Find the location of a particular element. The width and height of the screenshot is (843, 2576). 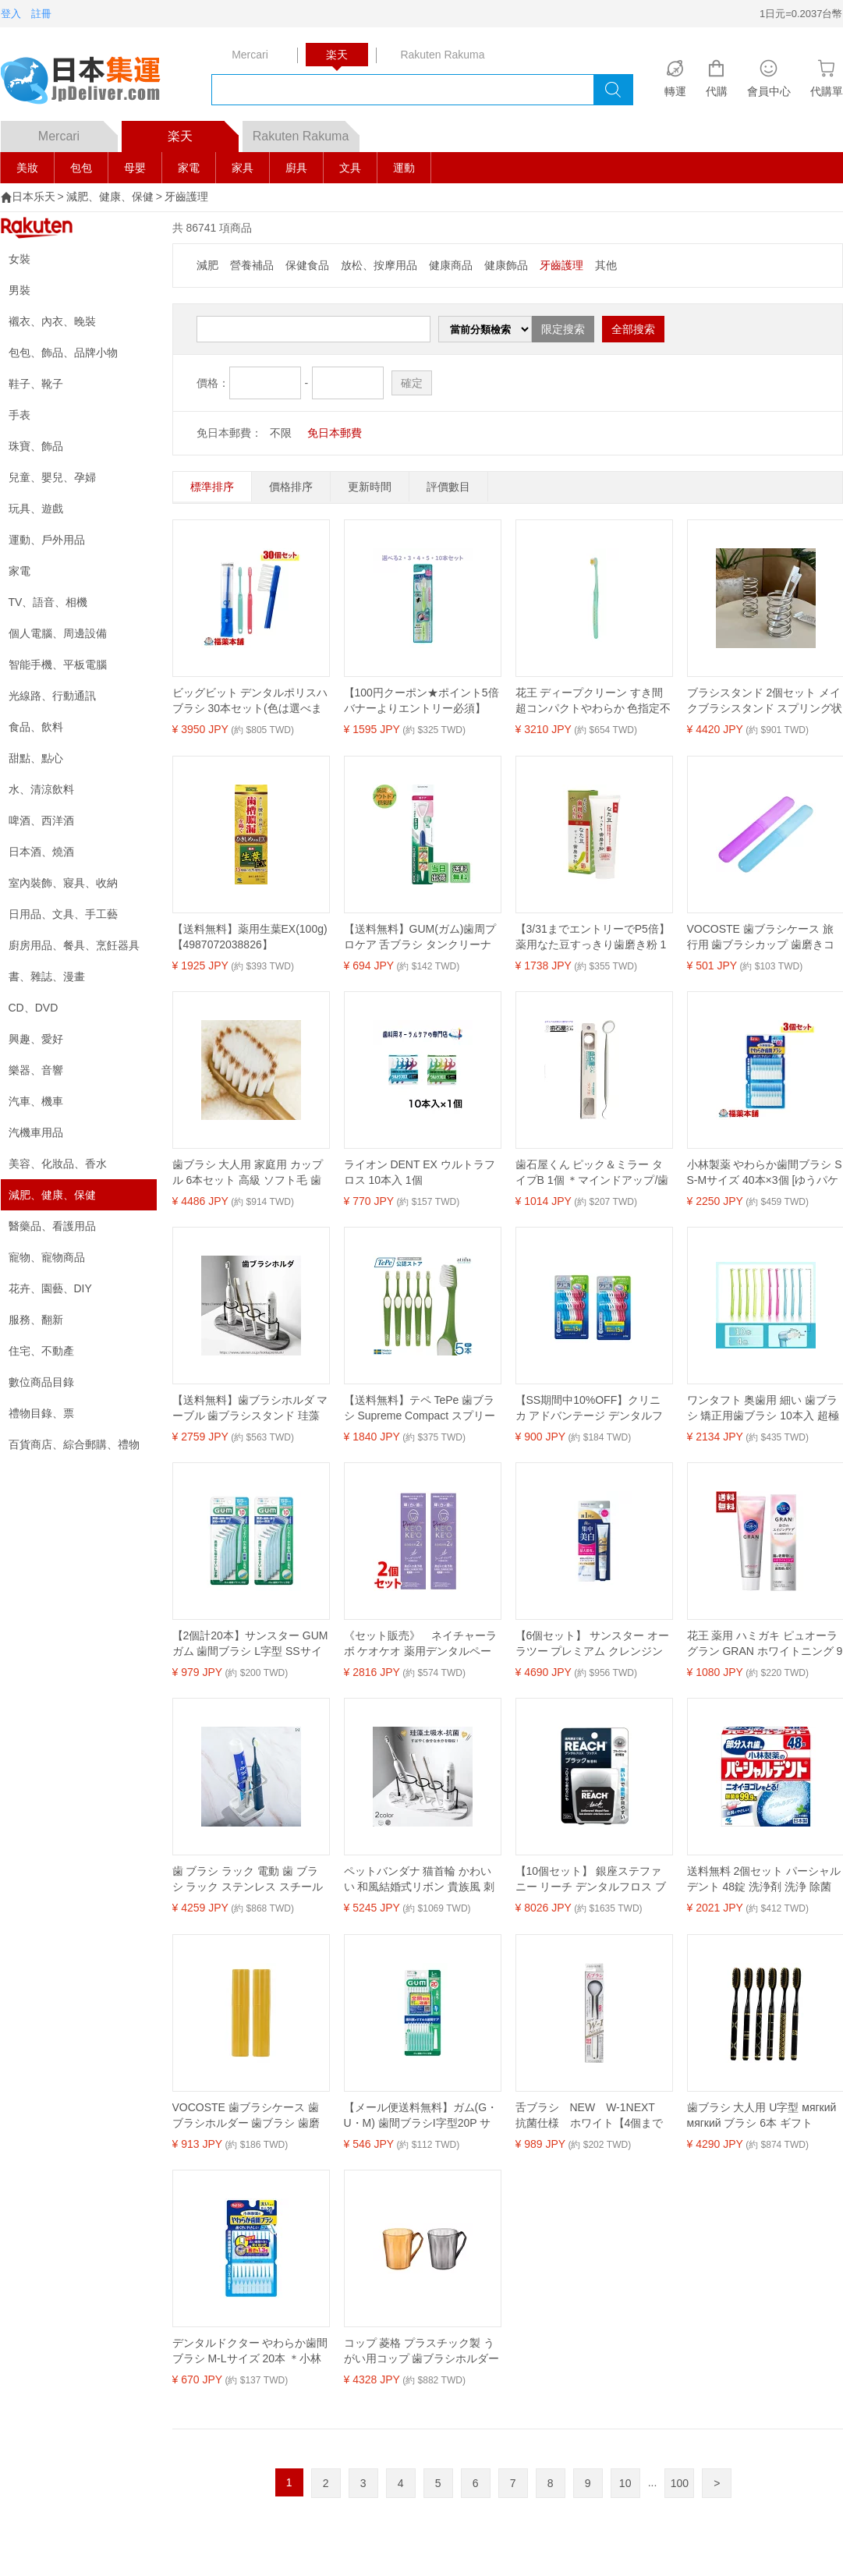

歯 ブラシ ラック 電動 歯 ブラシ ラック ステンレス スチール パンチ フリー ライト 高級 バス ルーム 歯磨き 粉 収納 ブラケットベース is located at coordinates (249, 1879).